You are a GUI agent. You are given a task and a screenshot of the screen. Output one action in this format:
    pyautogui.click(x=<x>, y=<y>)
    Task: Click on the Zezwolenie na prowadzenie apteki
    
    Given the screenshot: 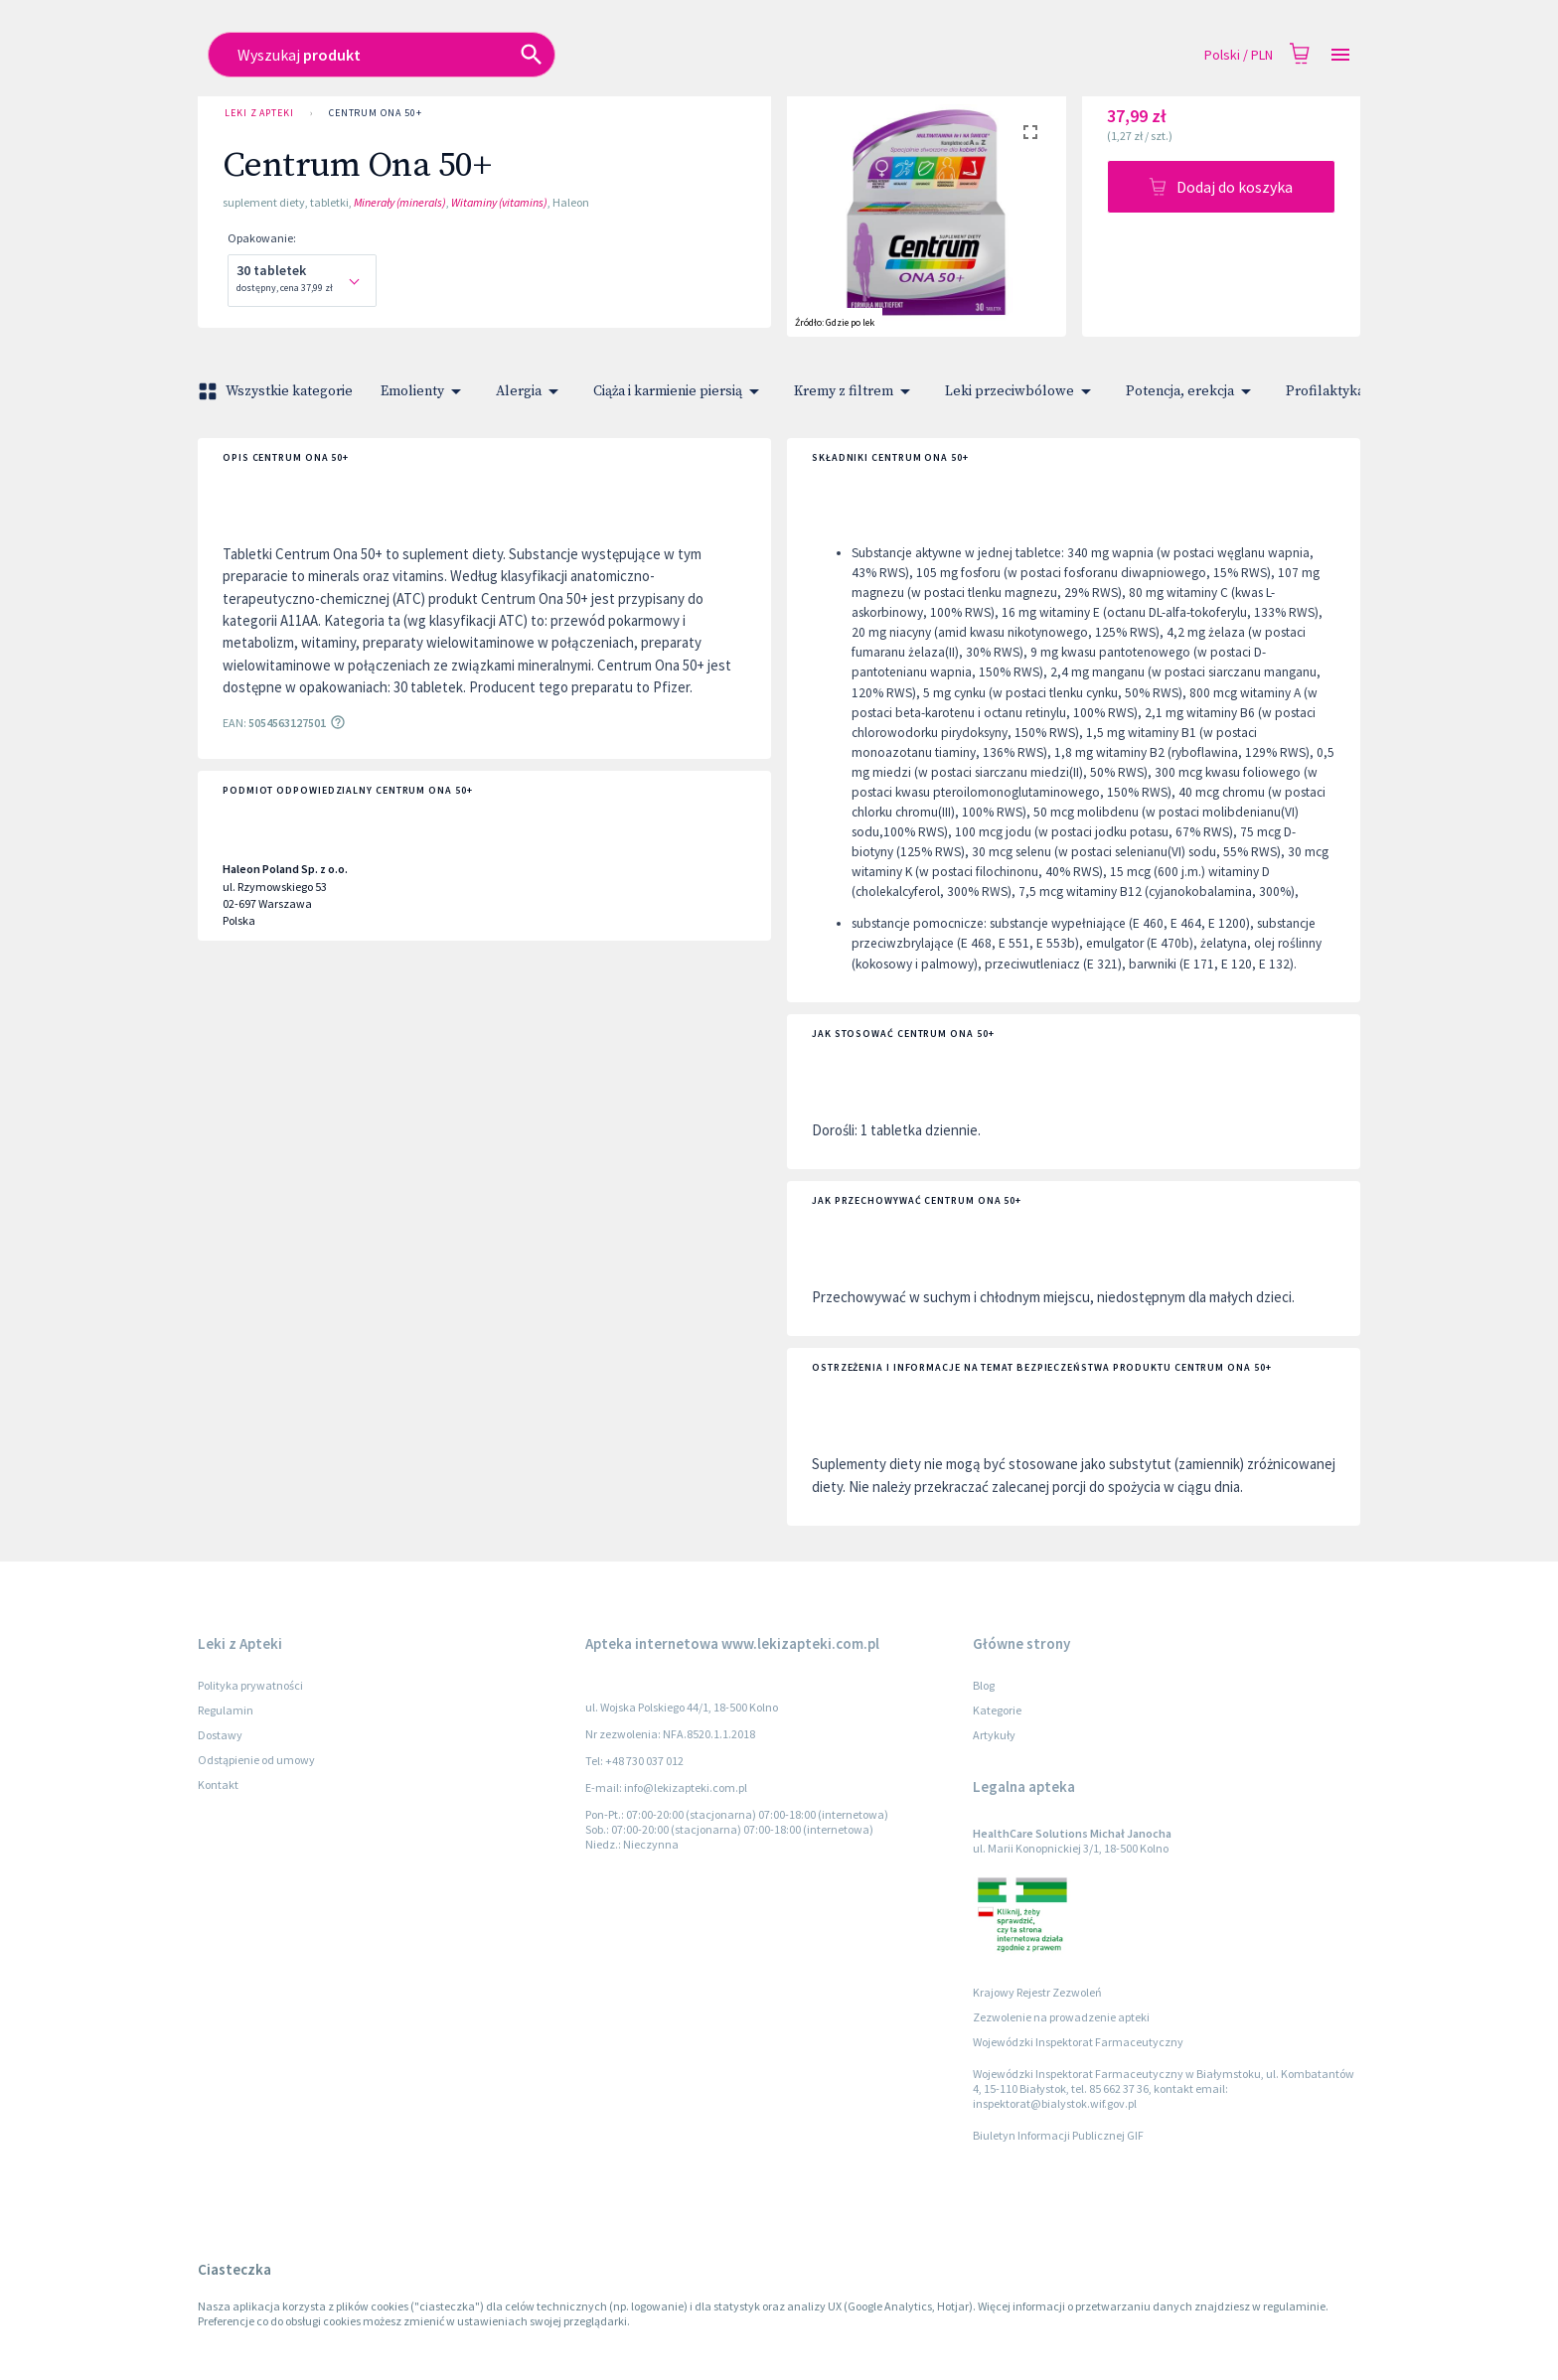 What is the action you would take?
    pyautogui.click(x=1061, y=2016)
    